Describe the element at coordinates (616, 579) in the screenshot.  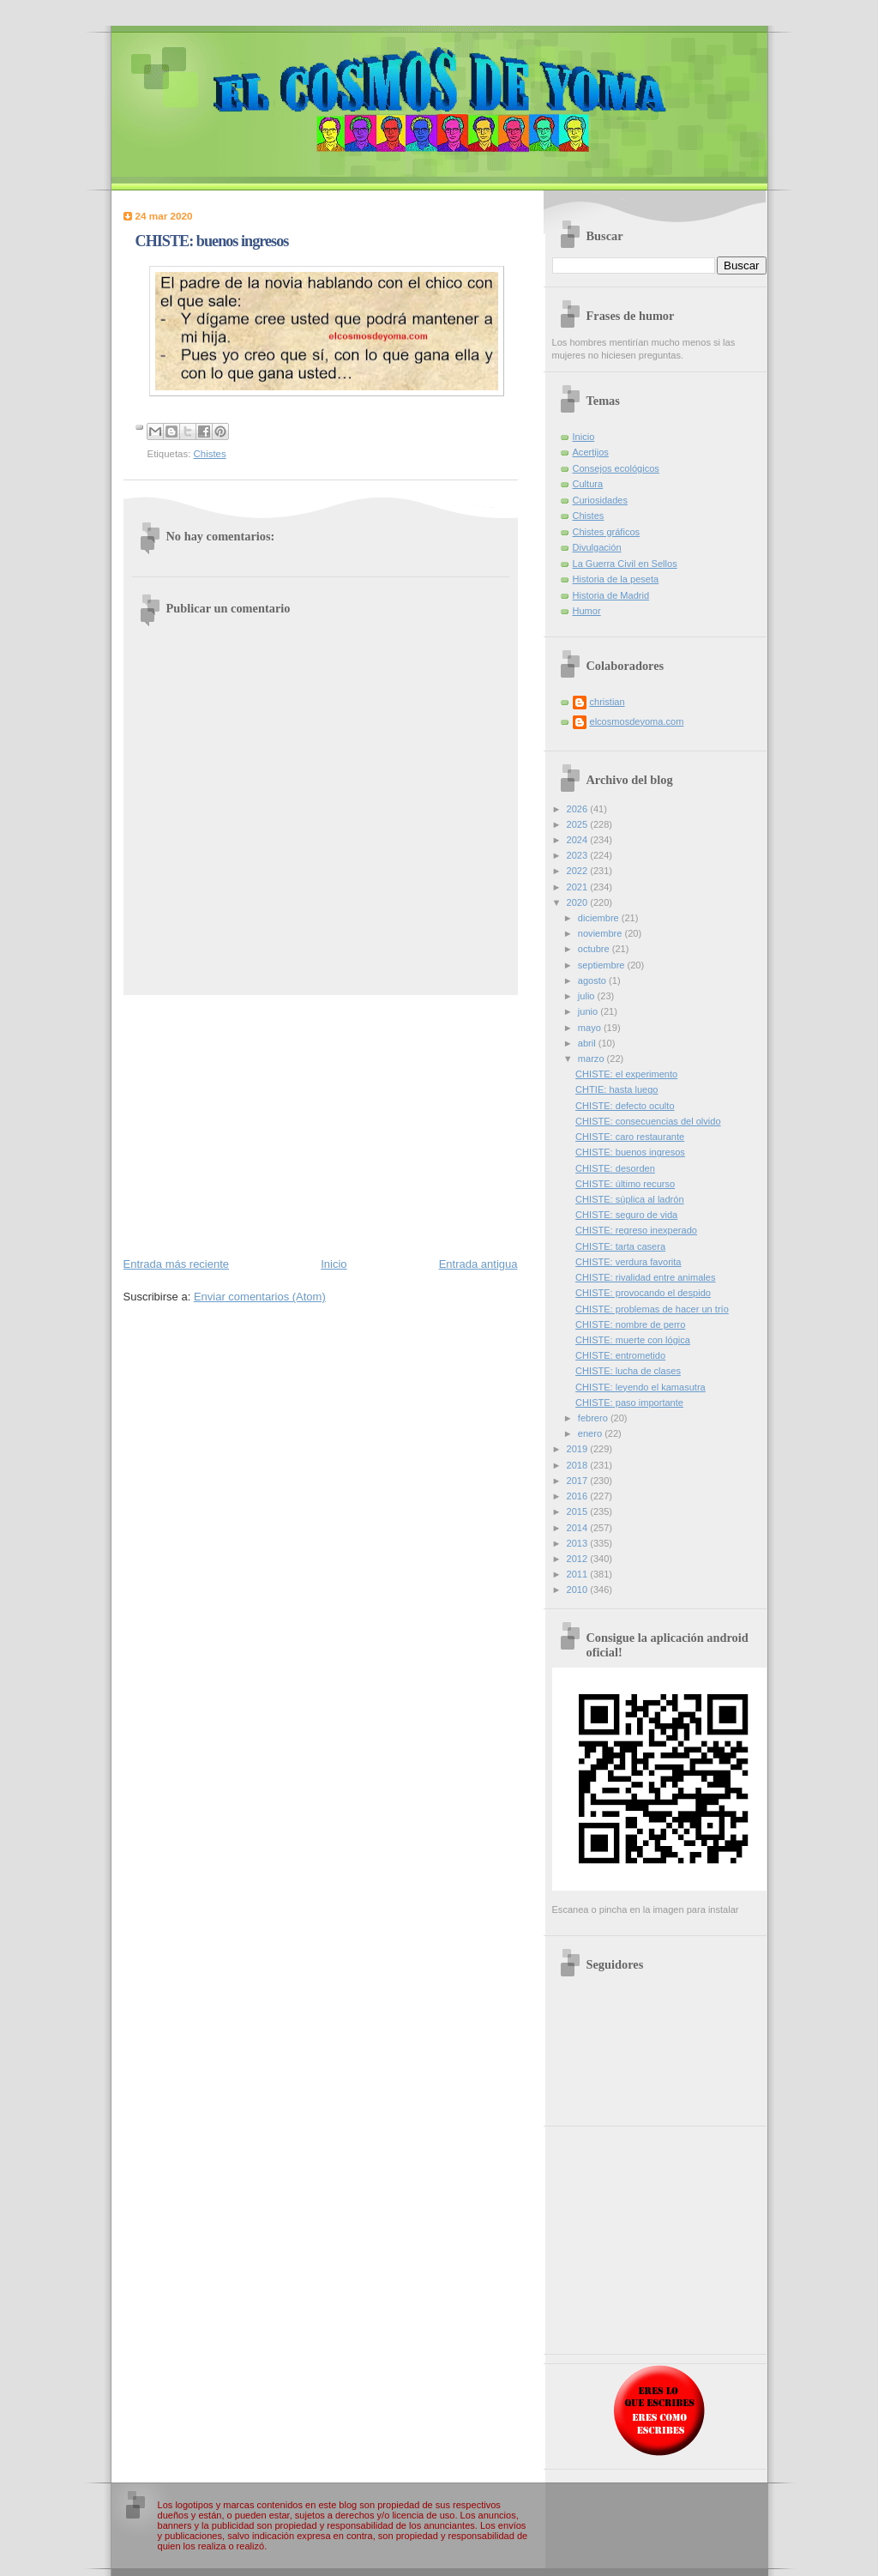
I see `Historia de la peseta` at that location.